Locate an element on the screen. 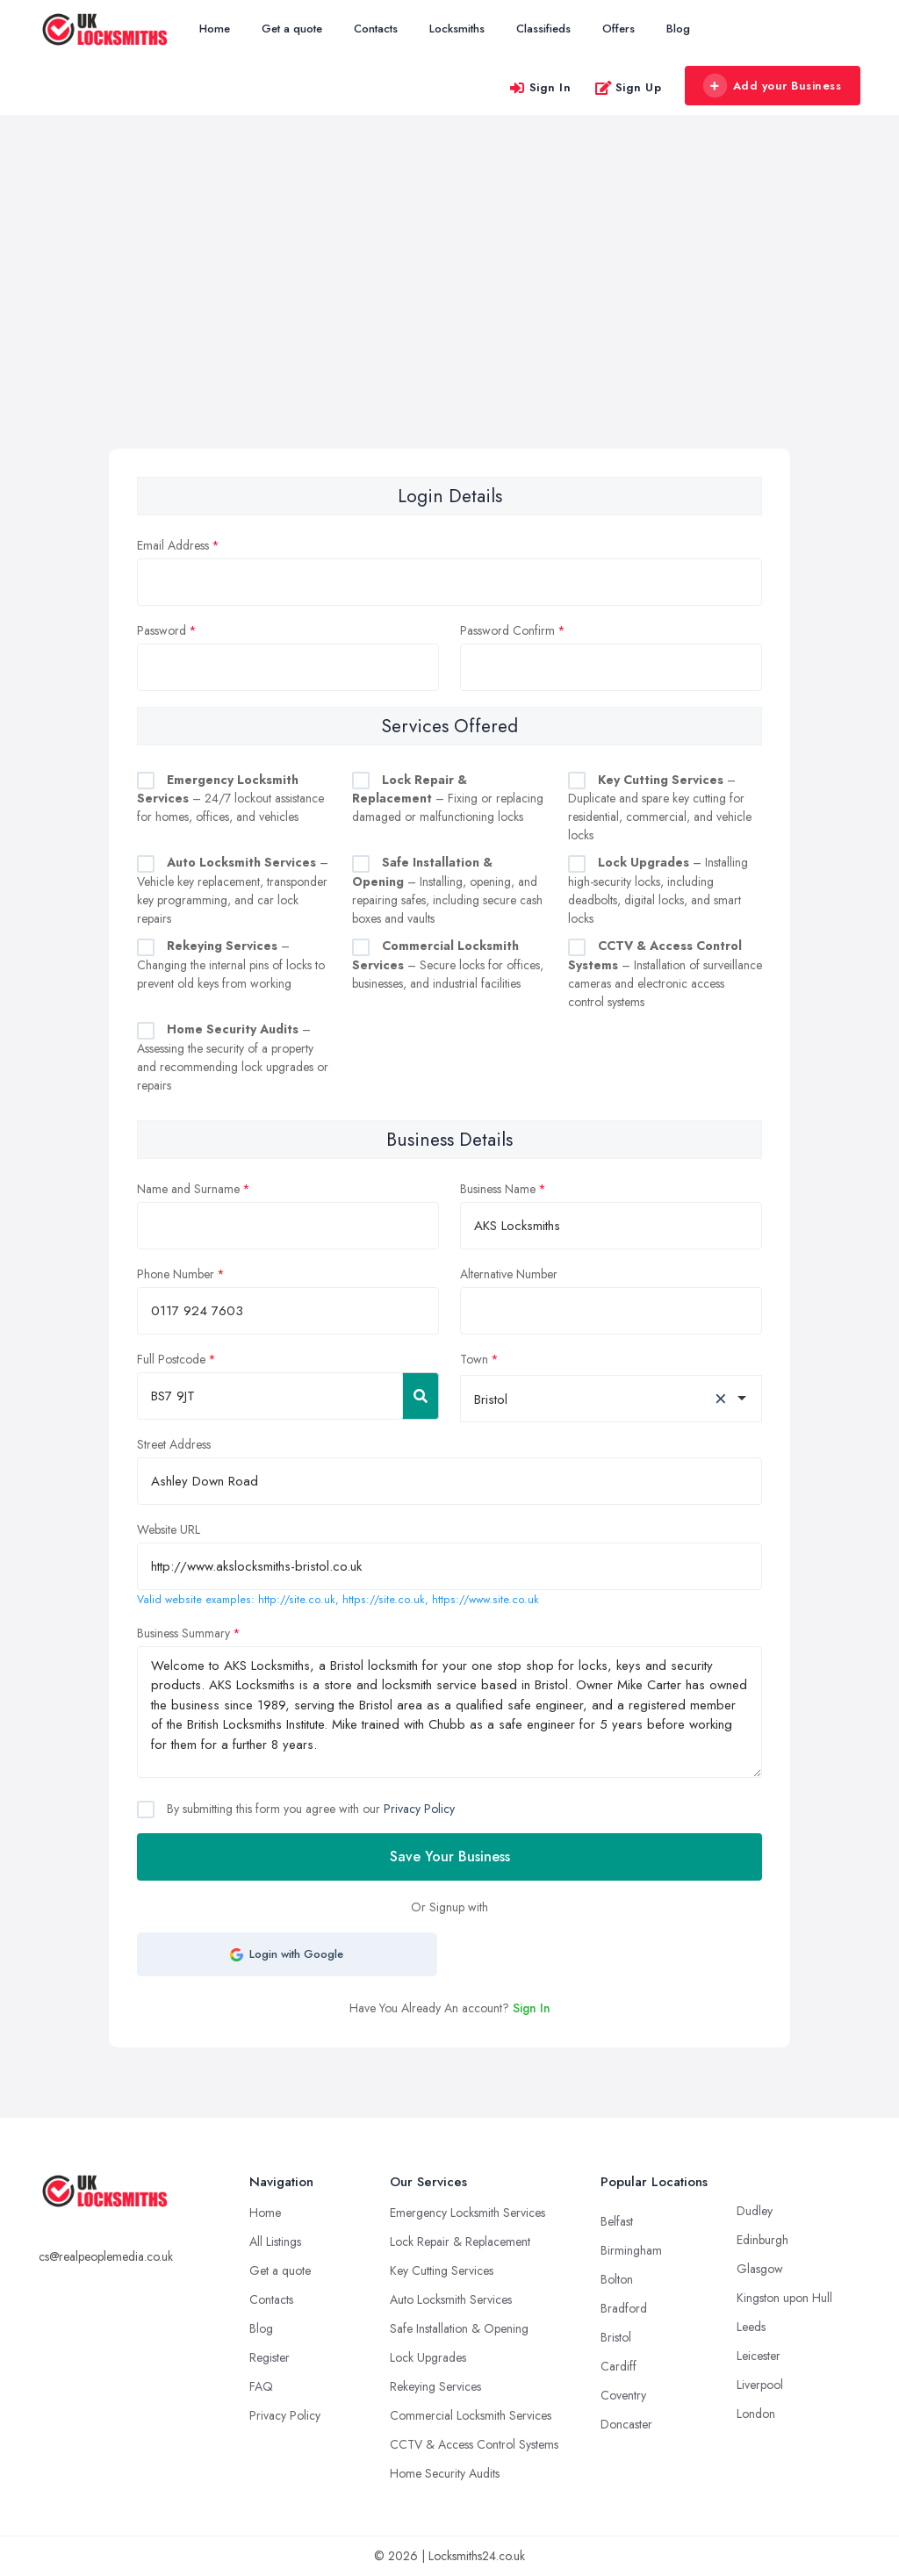 Image resolution: width=899 pixels, height=2576 pixels. – Secure locks for offices, businesses, and industrial facilities is located at coordinates (447, 964).